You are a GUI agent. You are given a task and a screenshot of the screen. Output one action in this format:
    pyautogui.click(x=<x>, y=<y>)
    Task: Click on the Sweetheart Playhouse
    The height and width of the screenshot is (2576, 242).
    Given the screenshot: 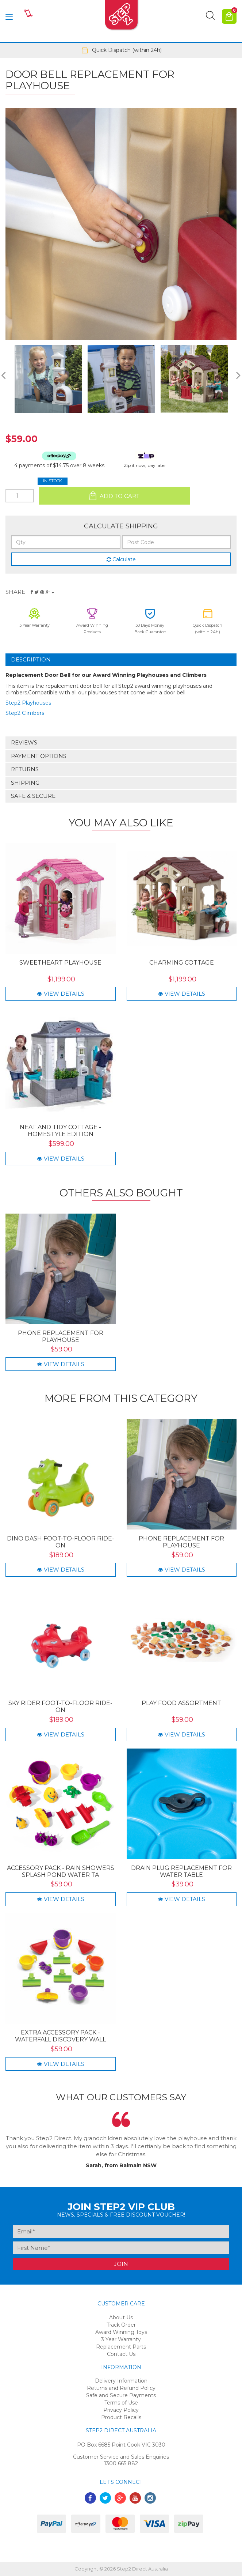 What is the action you would take?
    pyautogui.click(x=60, y=962)
    